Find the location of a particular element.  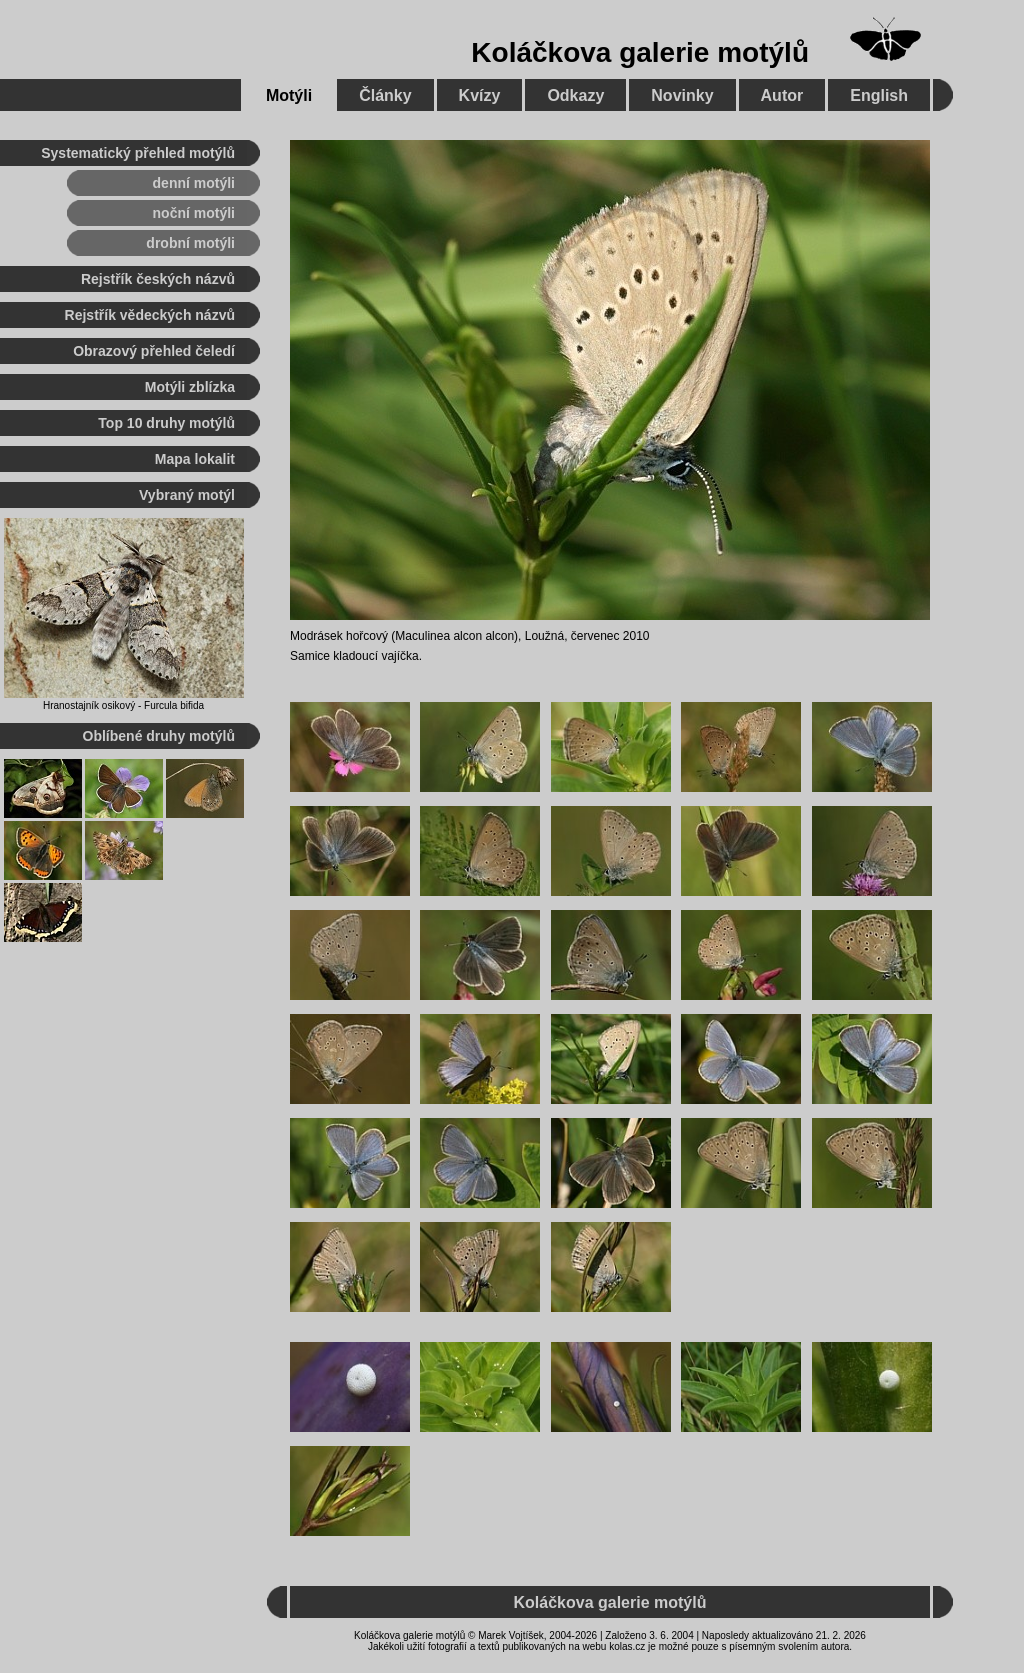

Obrazový přehled čeledí is located at coordinates (154, 351).